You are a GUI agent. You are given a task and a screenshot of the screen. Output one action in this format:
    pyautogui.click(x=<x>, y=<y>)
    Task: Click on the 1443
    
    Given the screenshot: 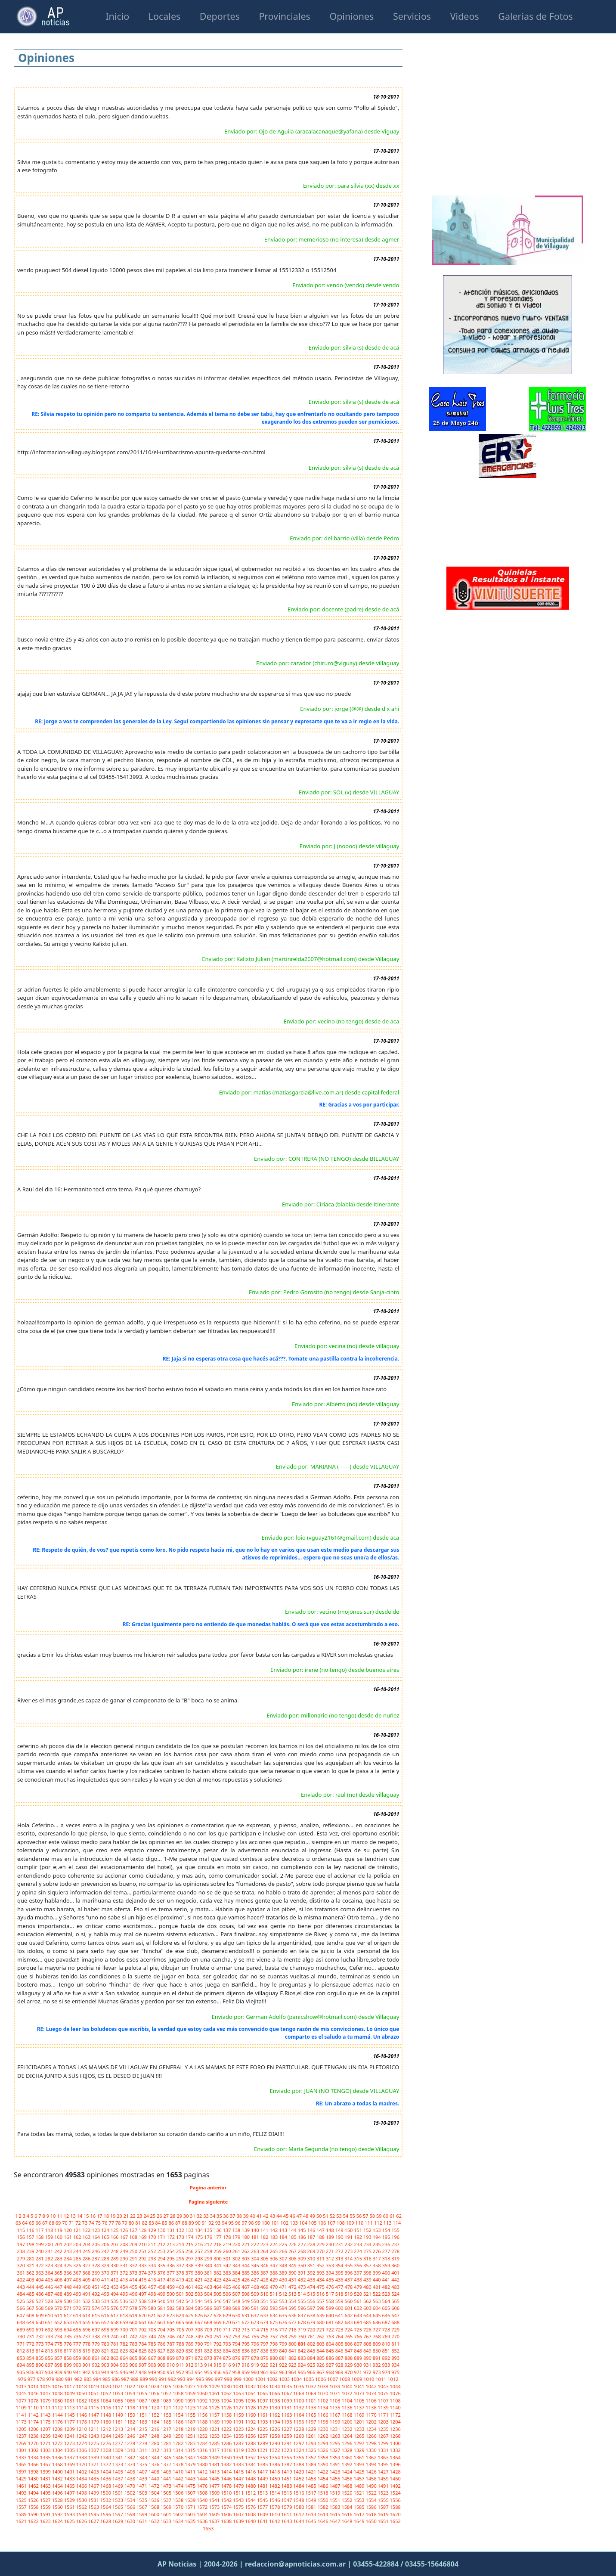 What is the action you would take?
    pyautogui.click(x=191, y=2478)
    